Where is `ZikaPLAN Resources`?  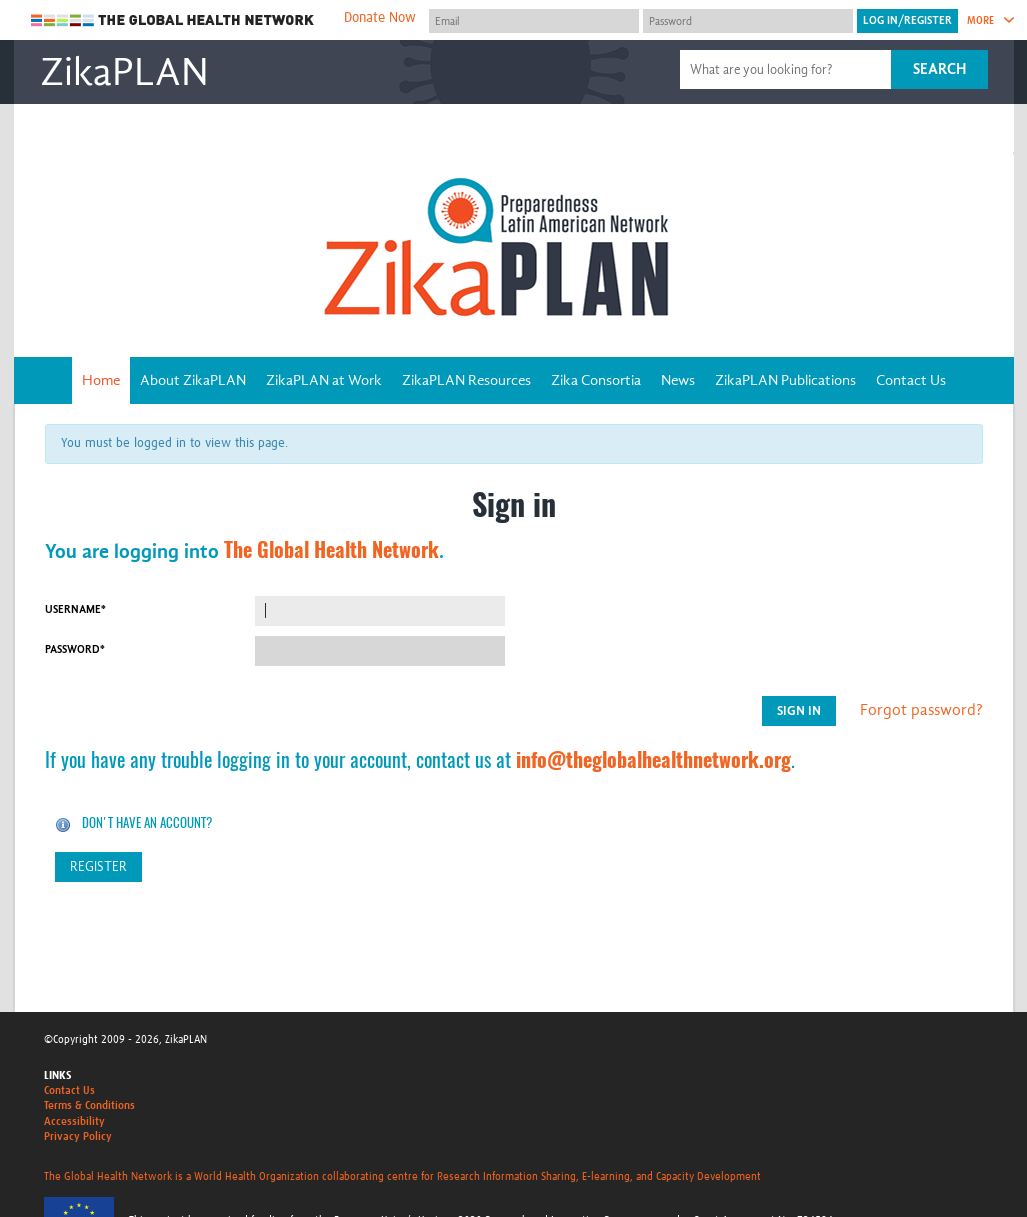
ZikaPLAN Resources is located at coordinates (466, 380).